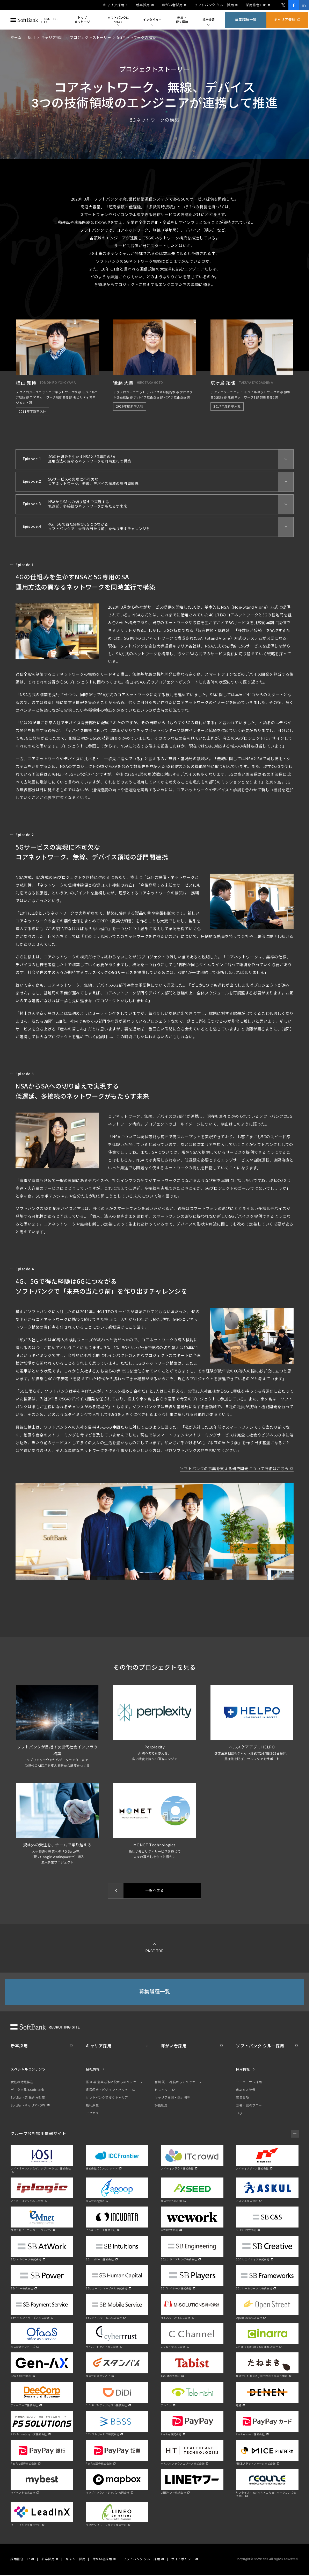  Describe the element at coordinates (242, 2098) in the screenshot. I see `募集要項` at that location.